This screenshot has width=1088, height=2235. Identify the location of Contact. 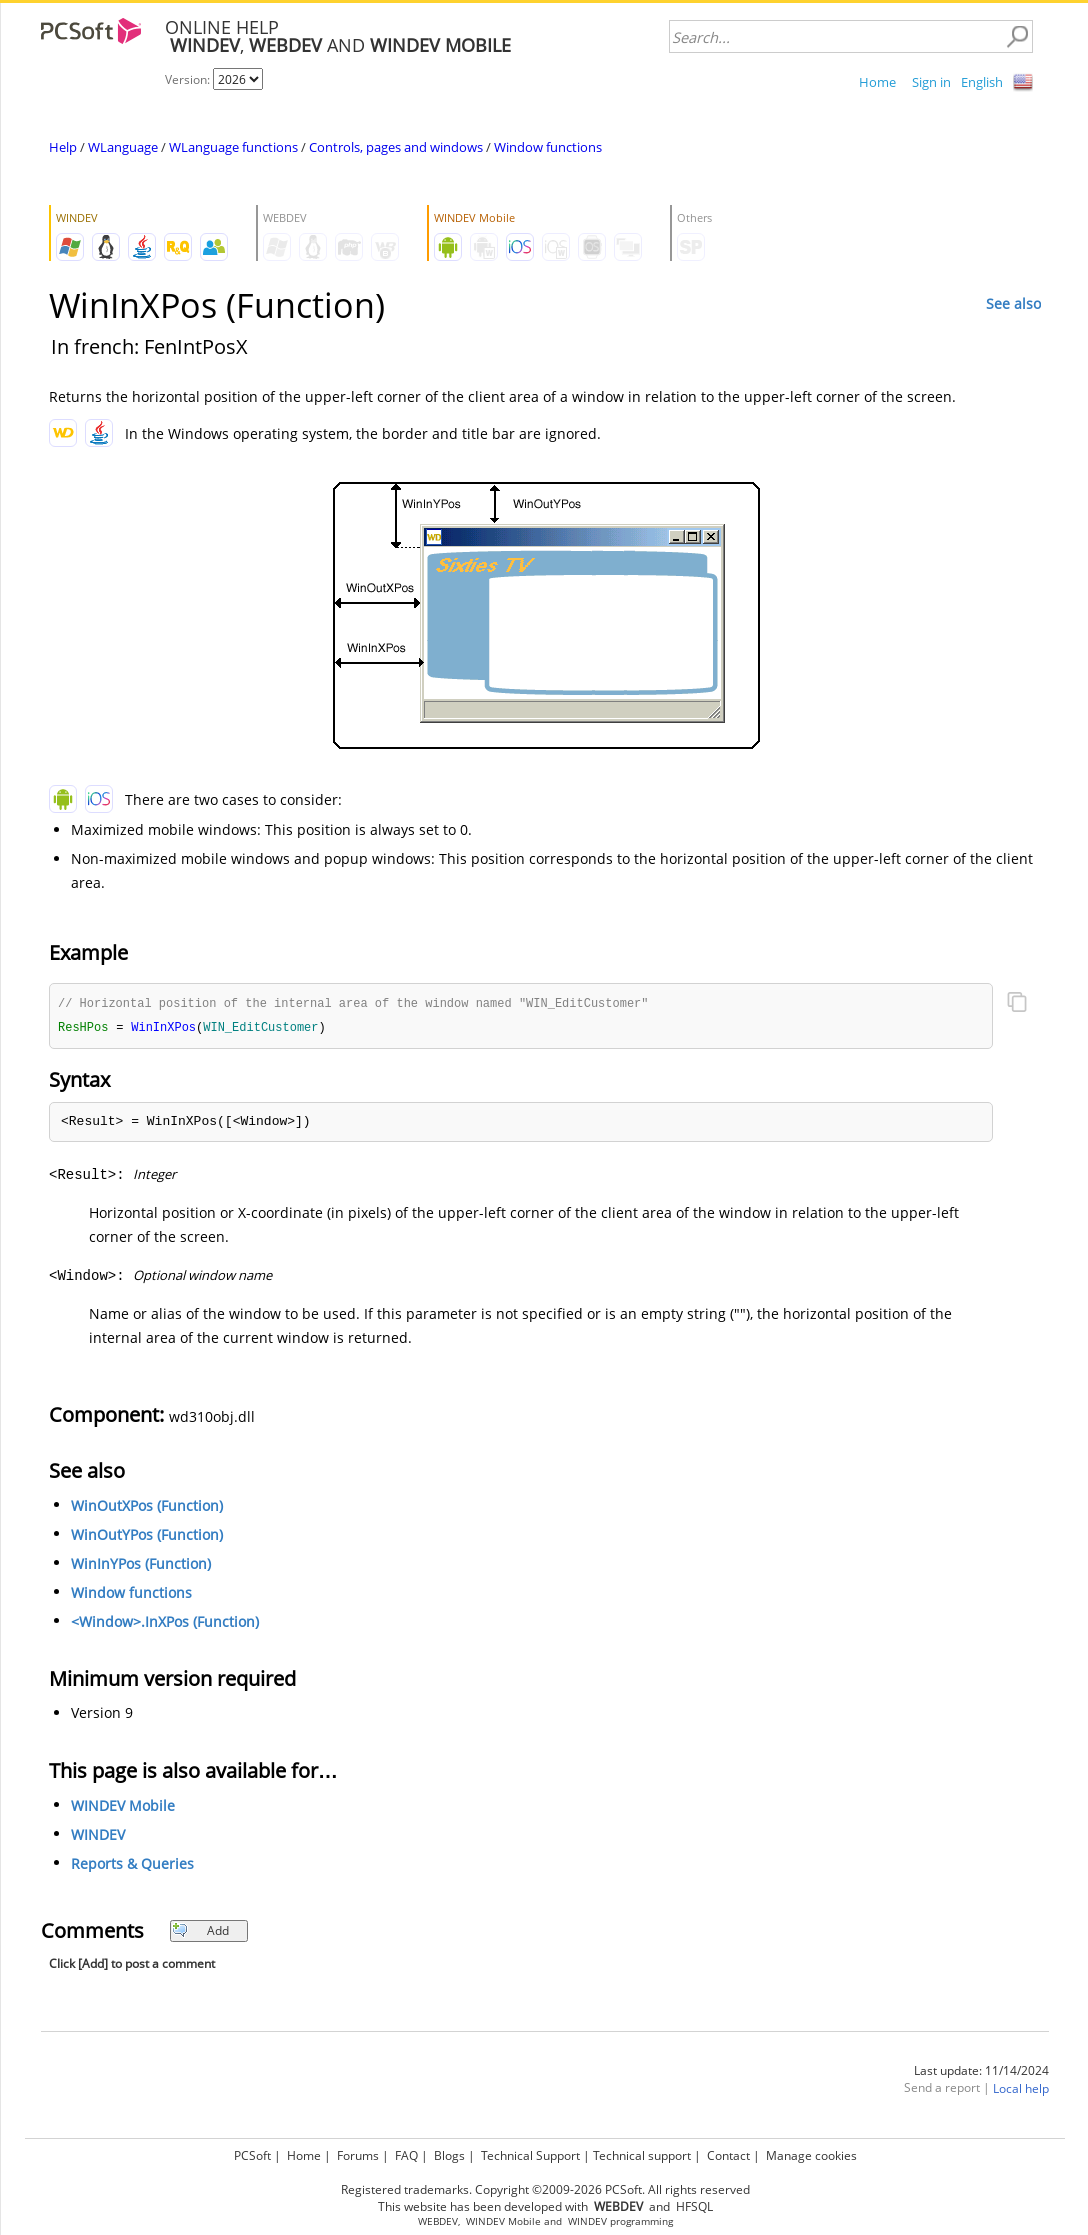
(728, 2155).